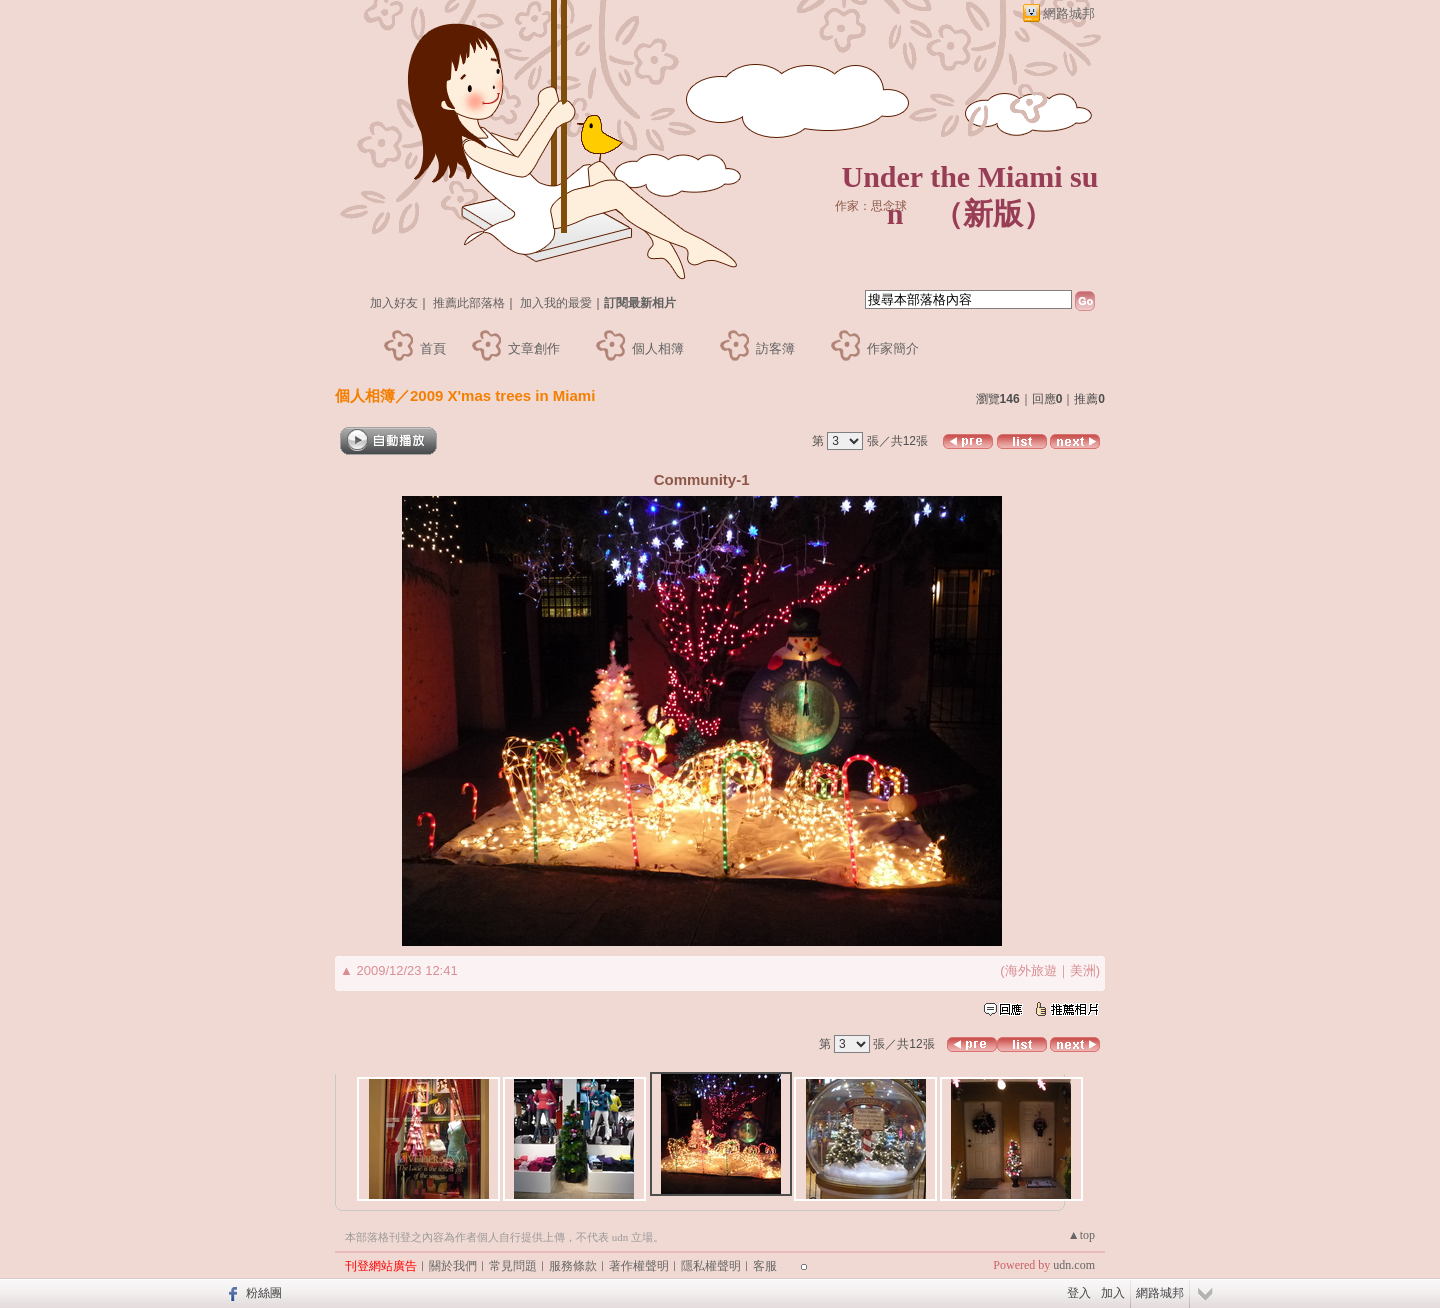 The height and width of the screenshot is (1308, 1440). Describe the element at coordinates (658, 348) in the screenshot. I see `個人相簿` at that location.